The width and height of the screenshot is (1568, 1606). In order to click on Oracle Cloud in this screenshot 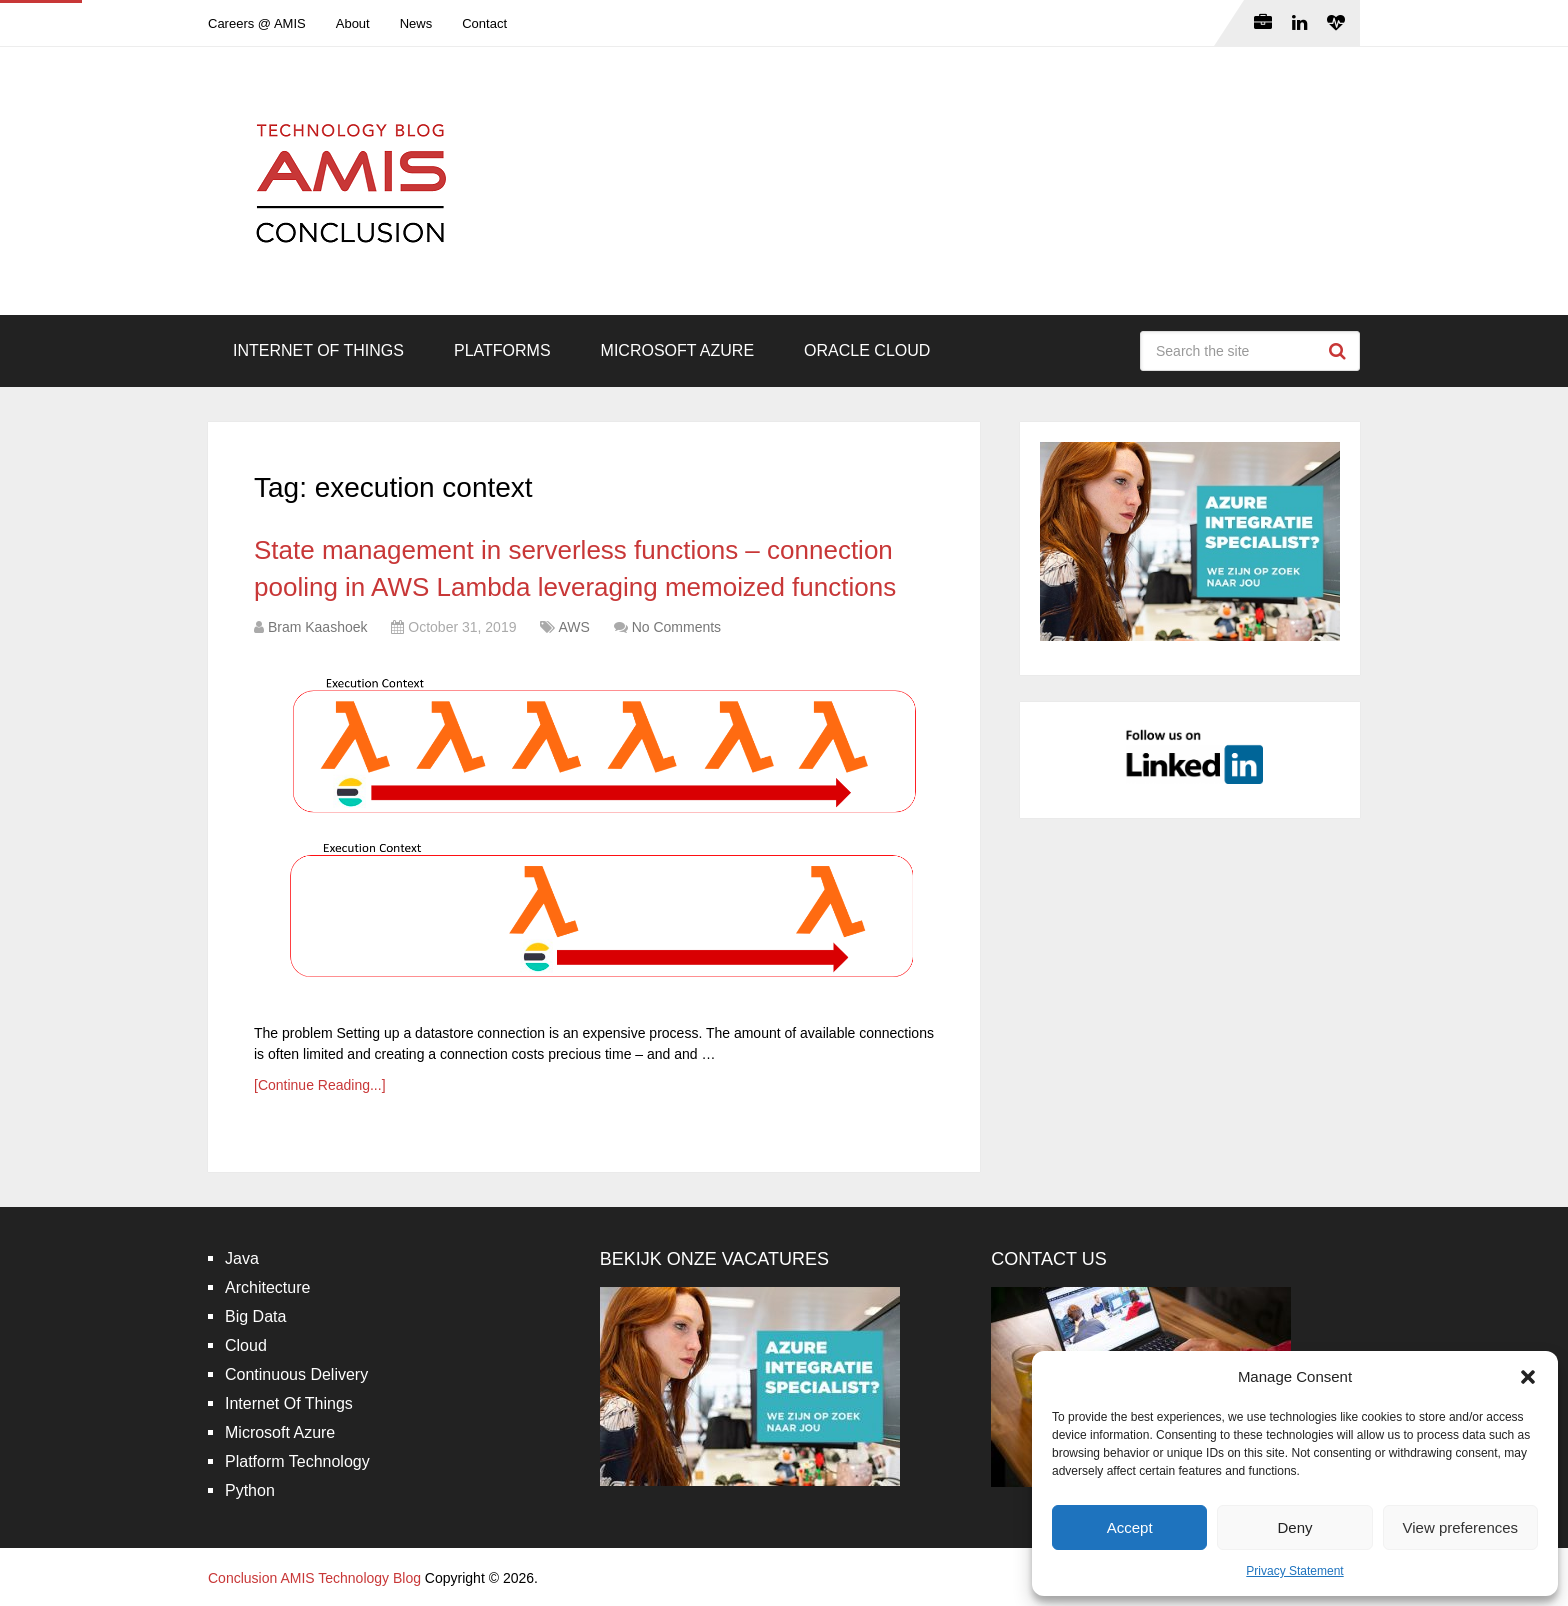, I will do `click(867, 350)`.